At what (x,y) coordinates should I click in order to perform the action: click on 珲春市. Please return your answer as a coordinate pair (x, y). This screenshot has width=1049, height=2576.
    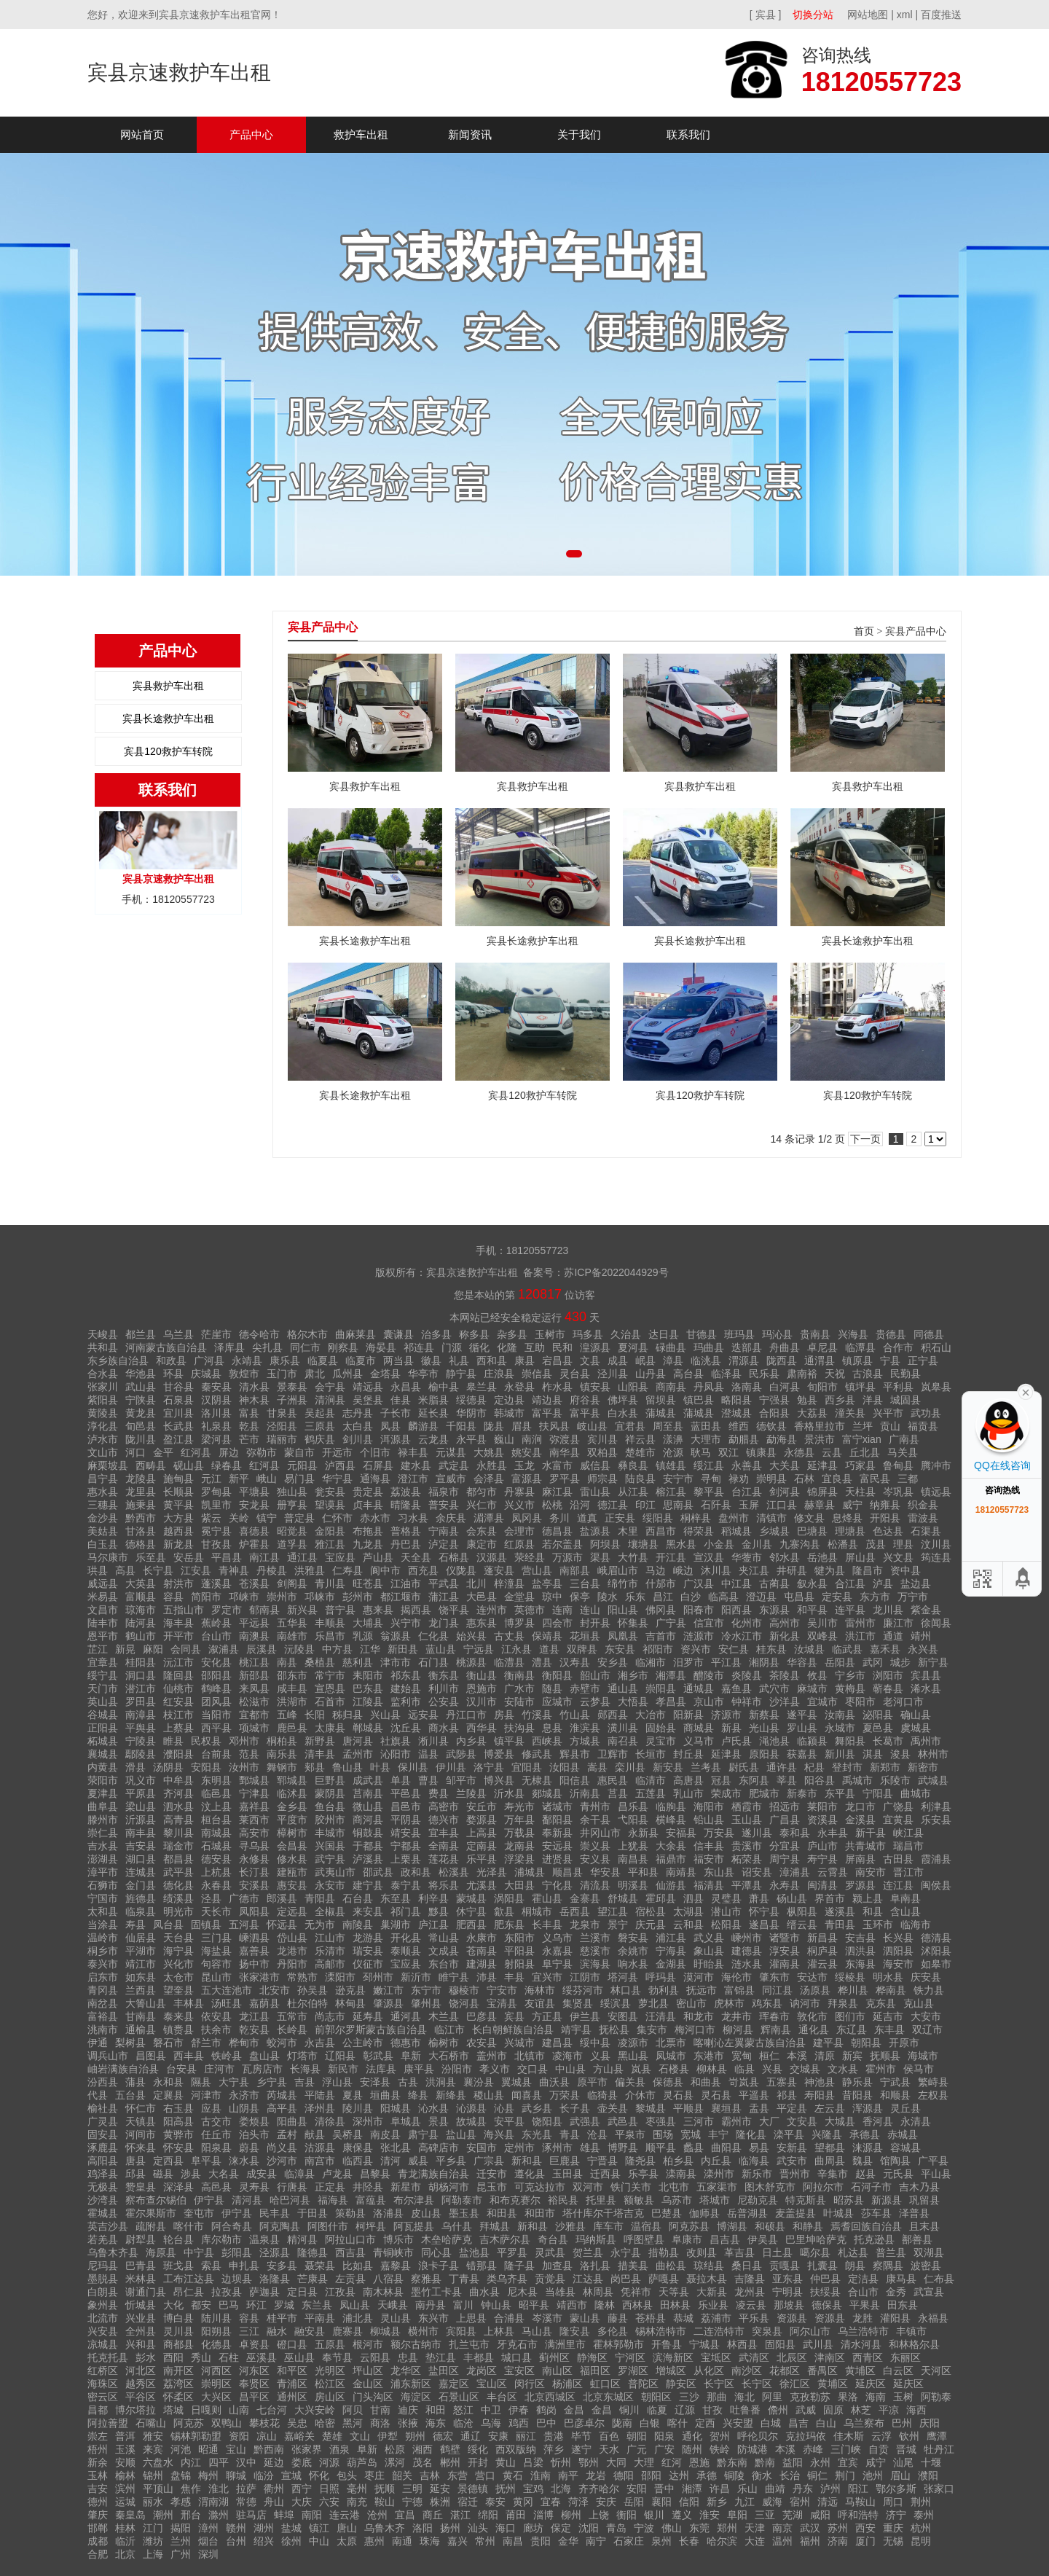
    Looking at the image, I should click on (774, 2016).